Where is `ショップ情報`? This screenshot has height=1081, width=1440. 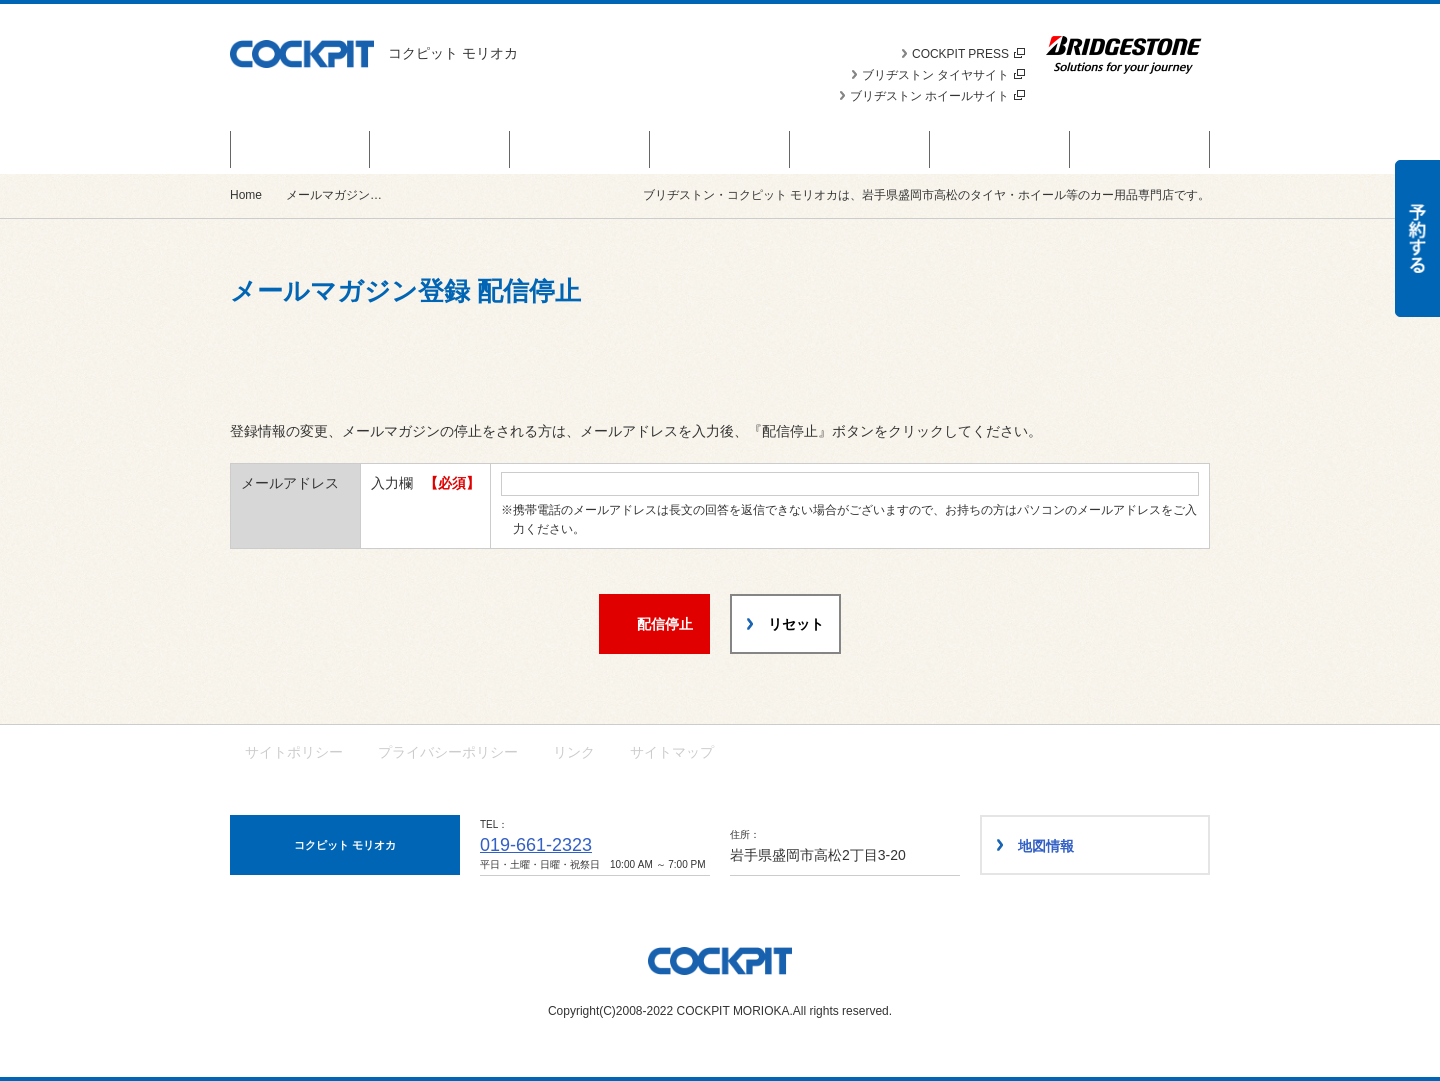 ショップ情報 is located at coordinates (1140, 149).